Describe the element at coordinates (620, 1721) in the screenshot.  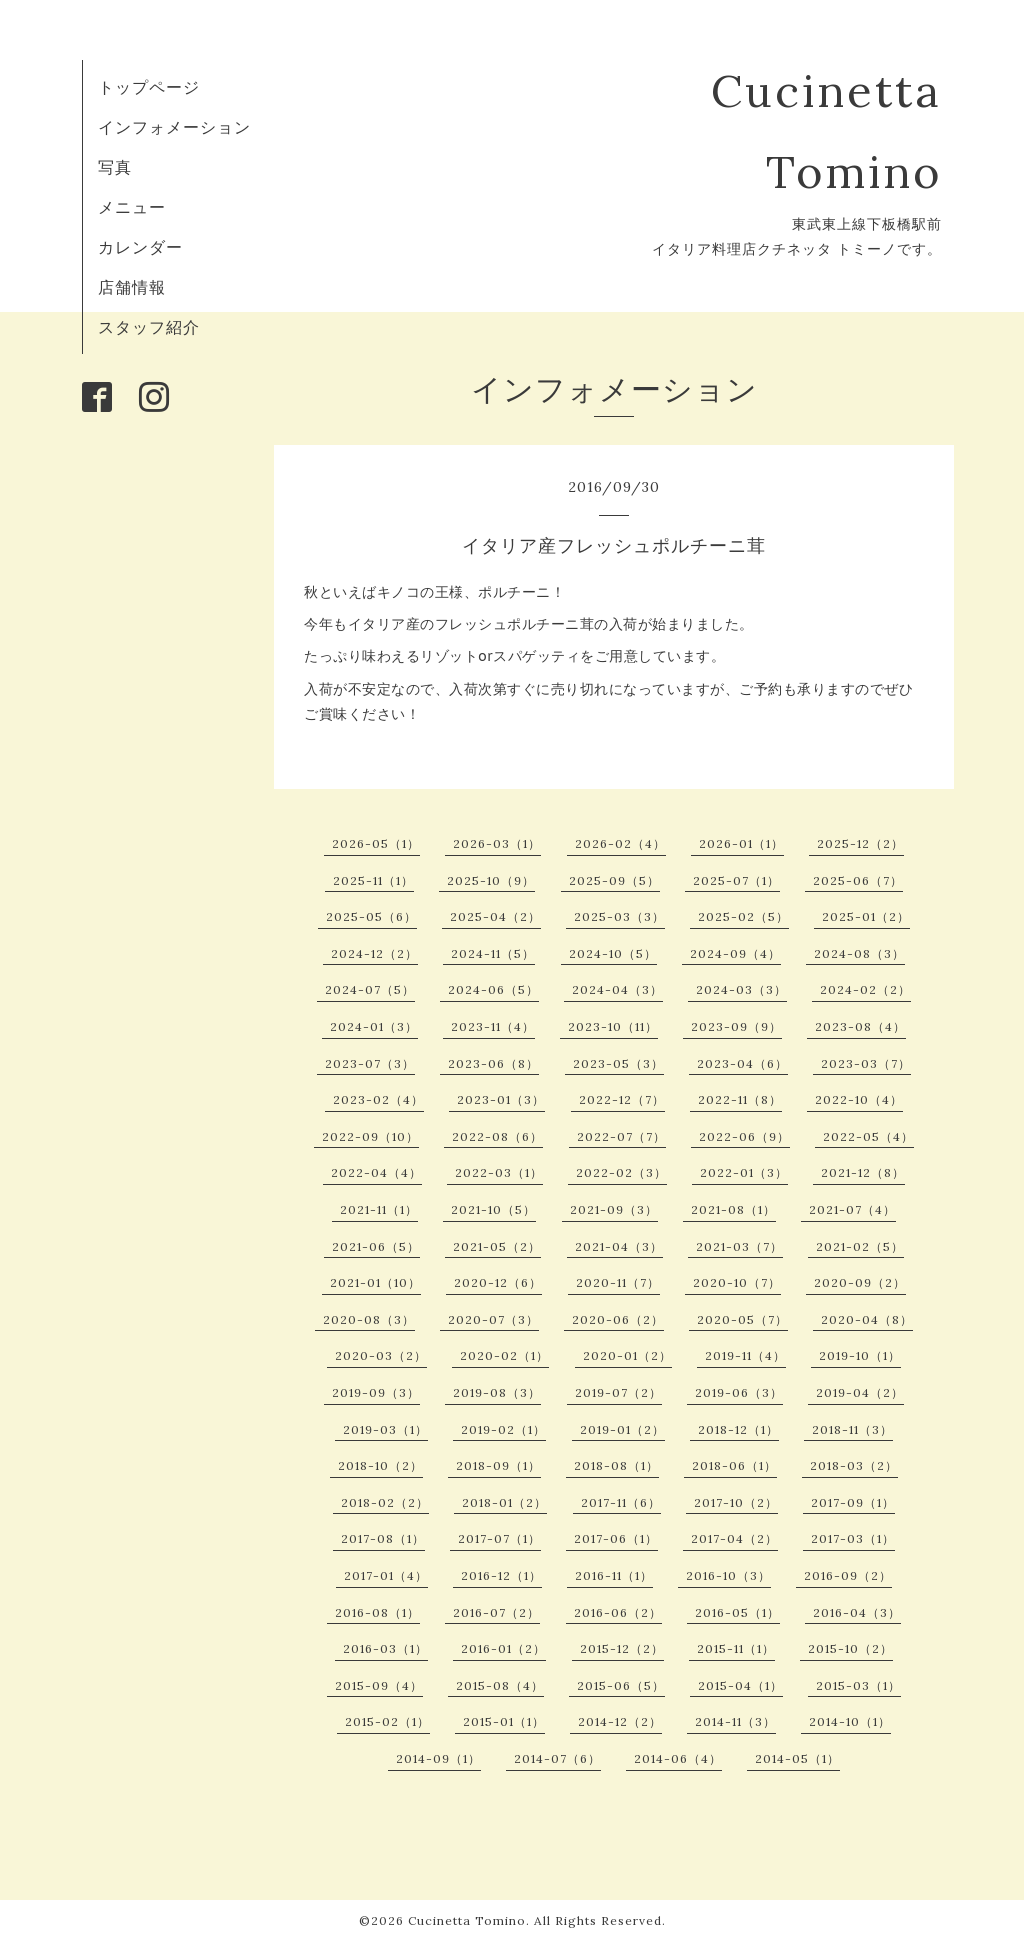
I see `2014-12（2）` at that location.